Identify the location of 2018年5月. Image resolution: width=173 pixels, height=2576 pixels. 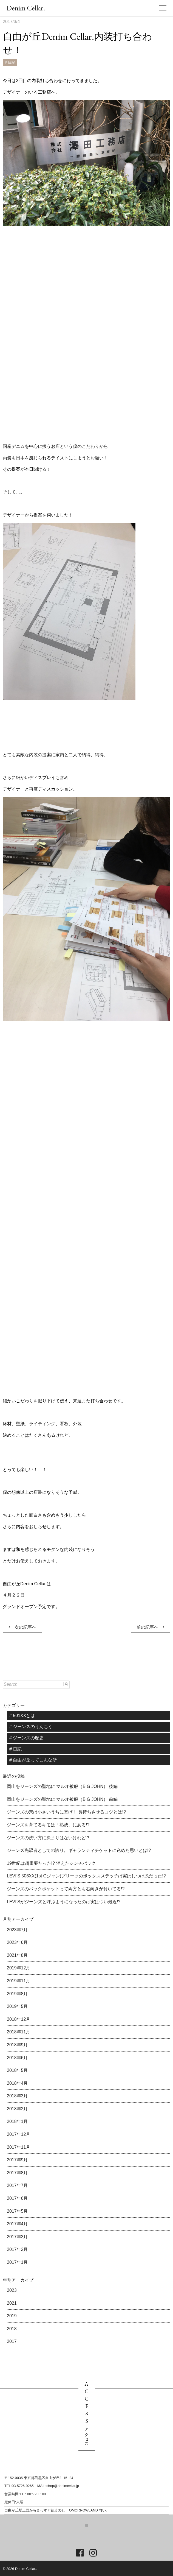
(17, 2070).